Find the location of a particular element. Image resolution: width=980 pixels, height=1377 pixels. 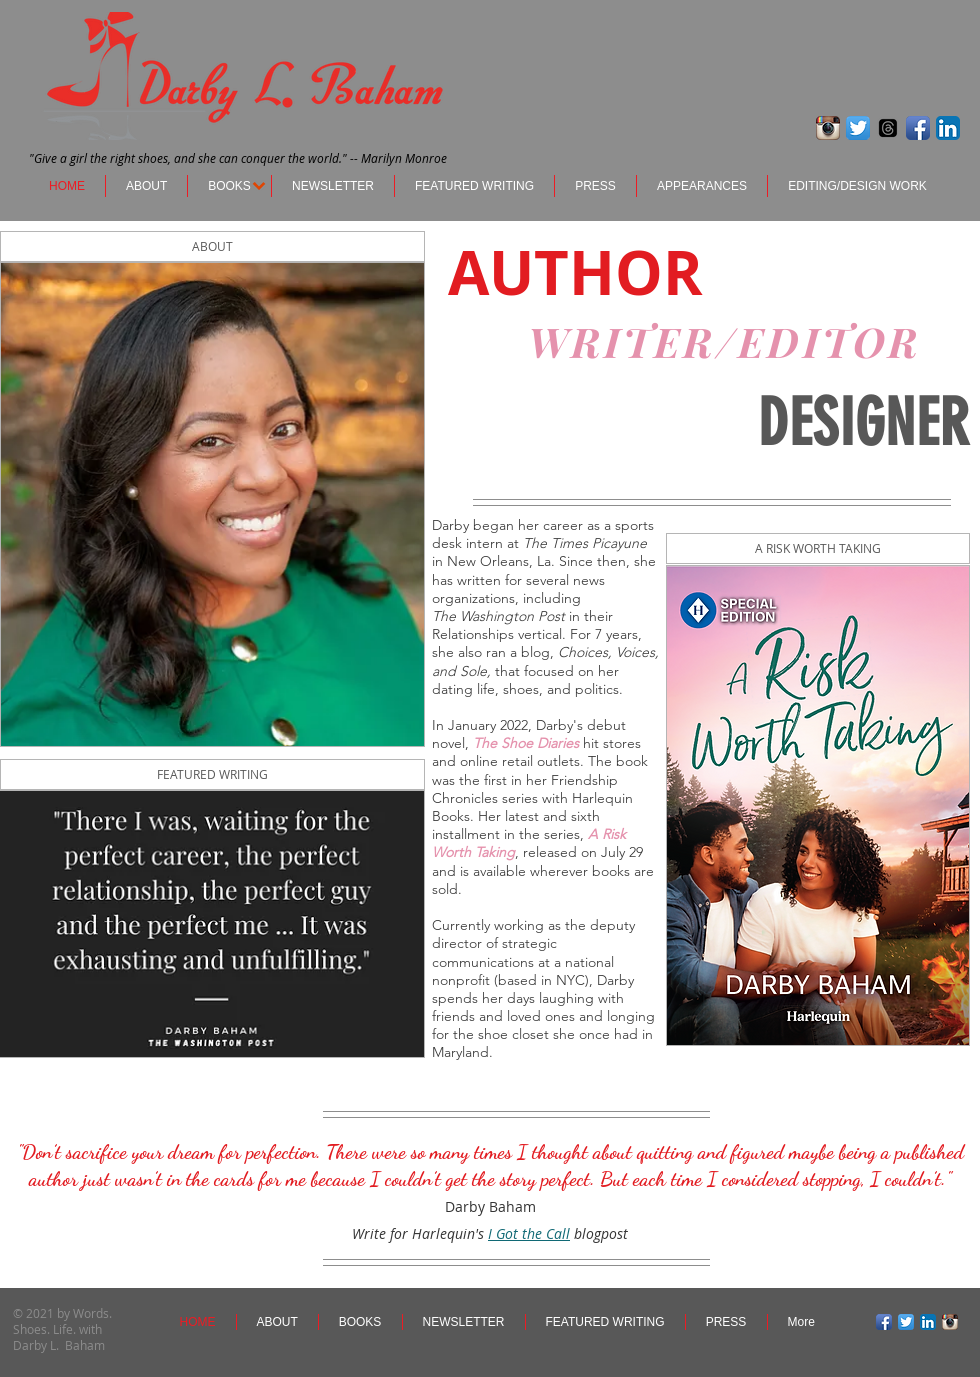

[FEATURED WRITING] is located at coordinates (212, 774).